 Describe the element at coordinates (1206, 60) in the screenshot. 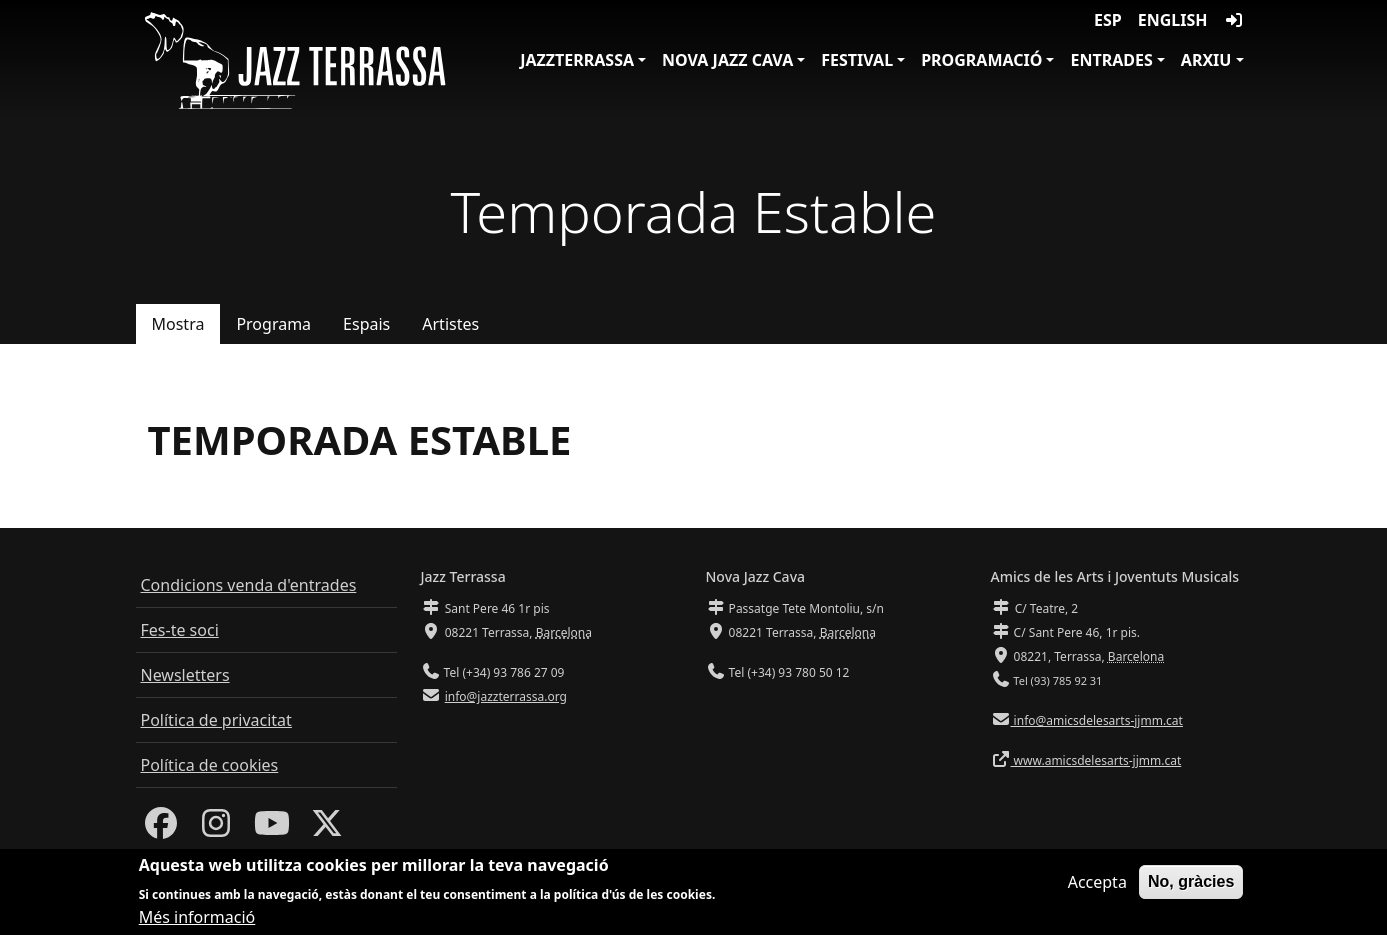

I see `Arxiu` at that location.